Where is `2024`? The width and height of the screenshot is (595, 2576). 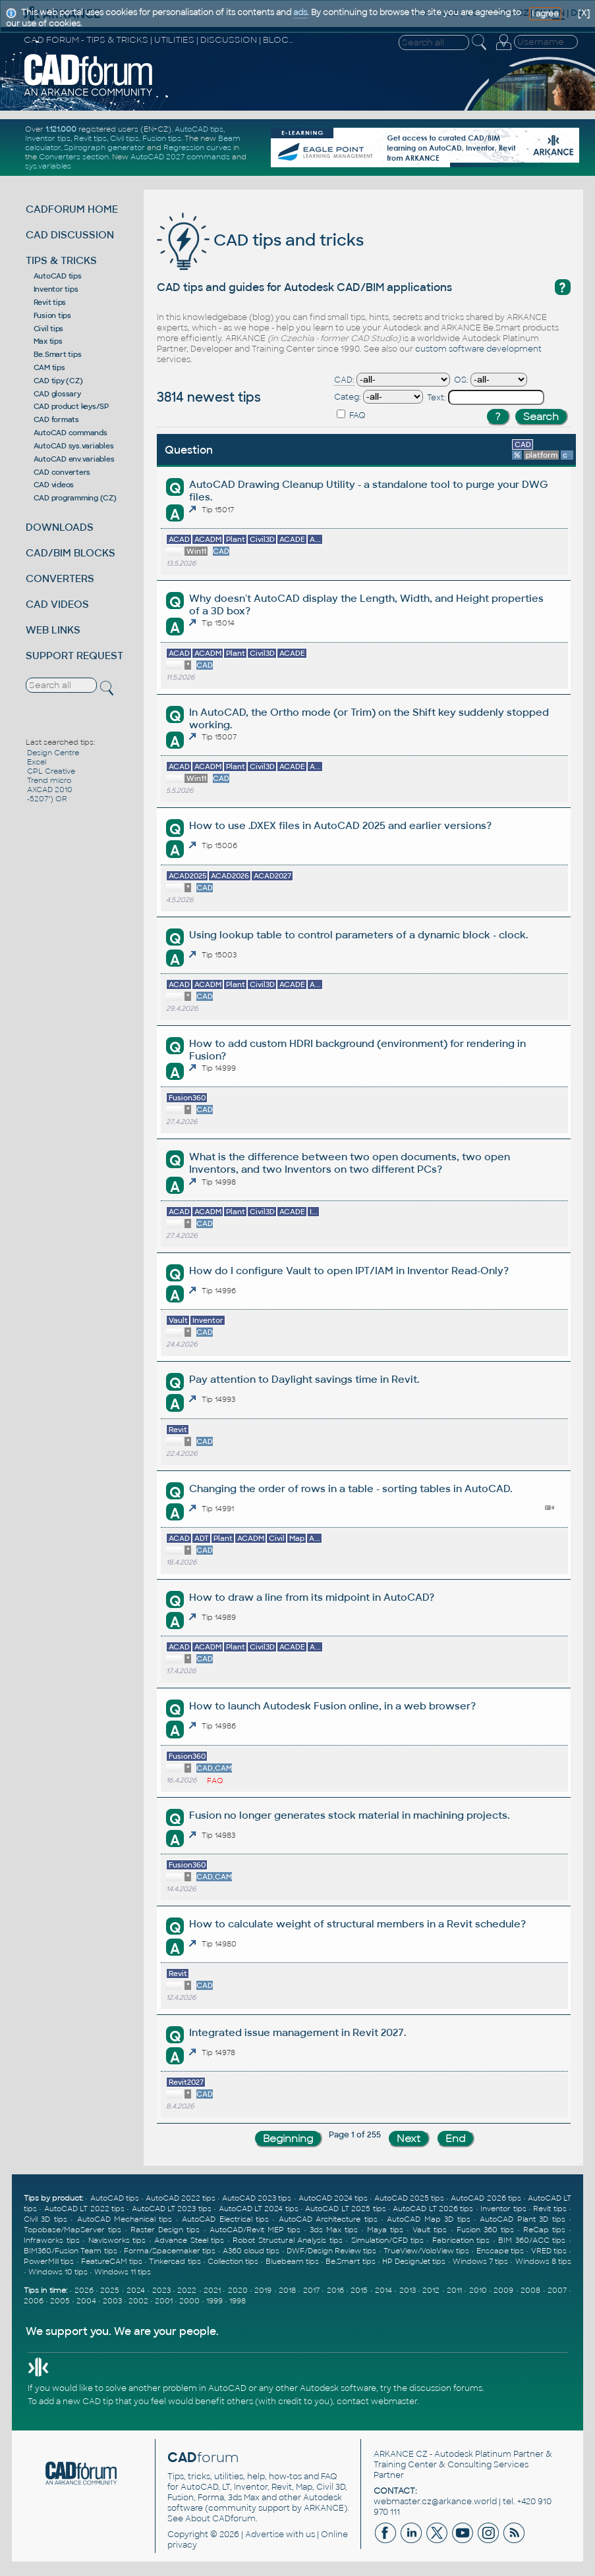
2024 is located at coordinates (136, 2290).